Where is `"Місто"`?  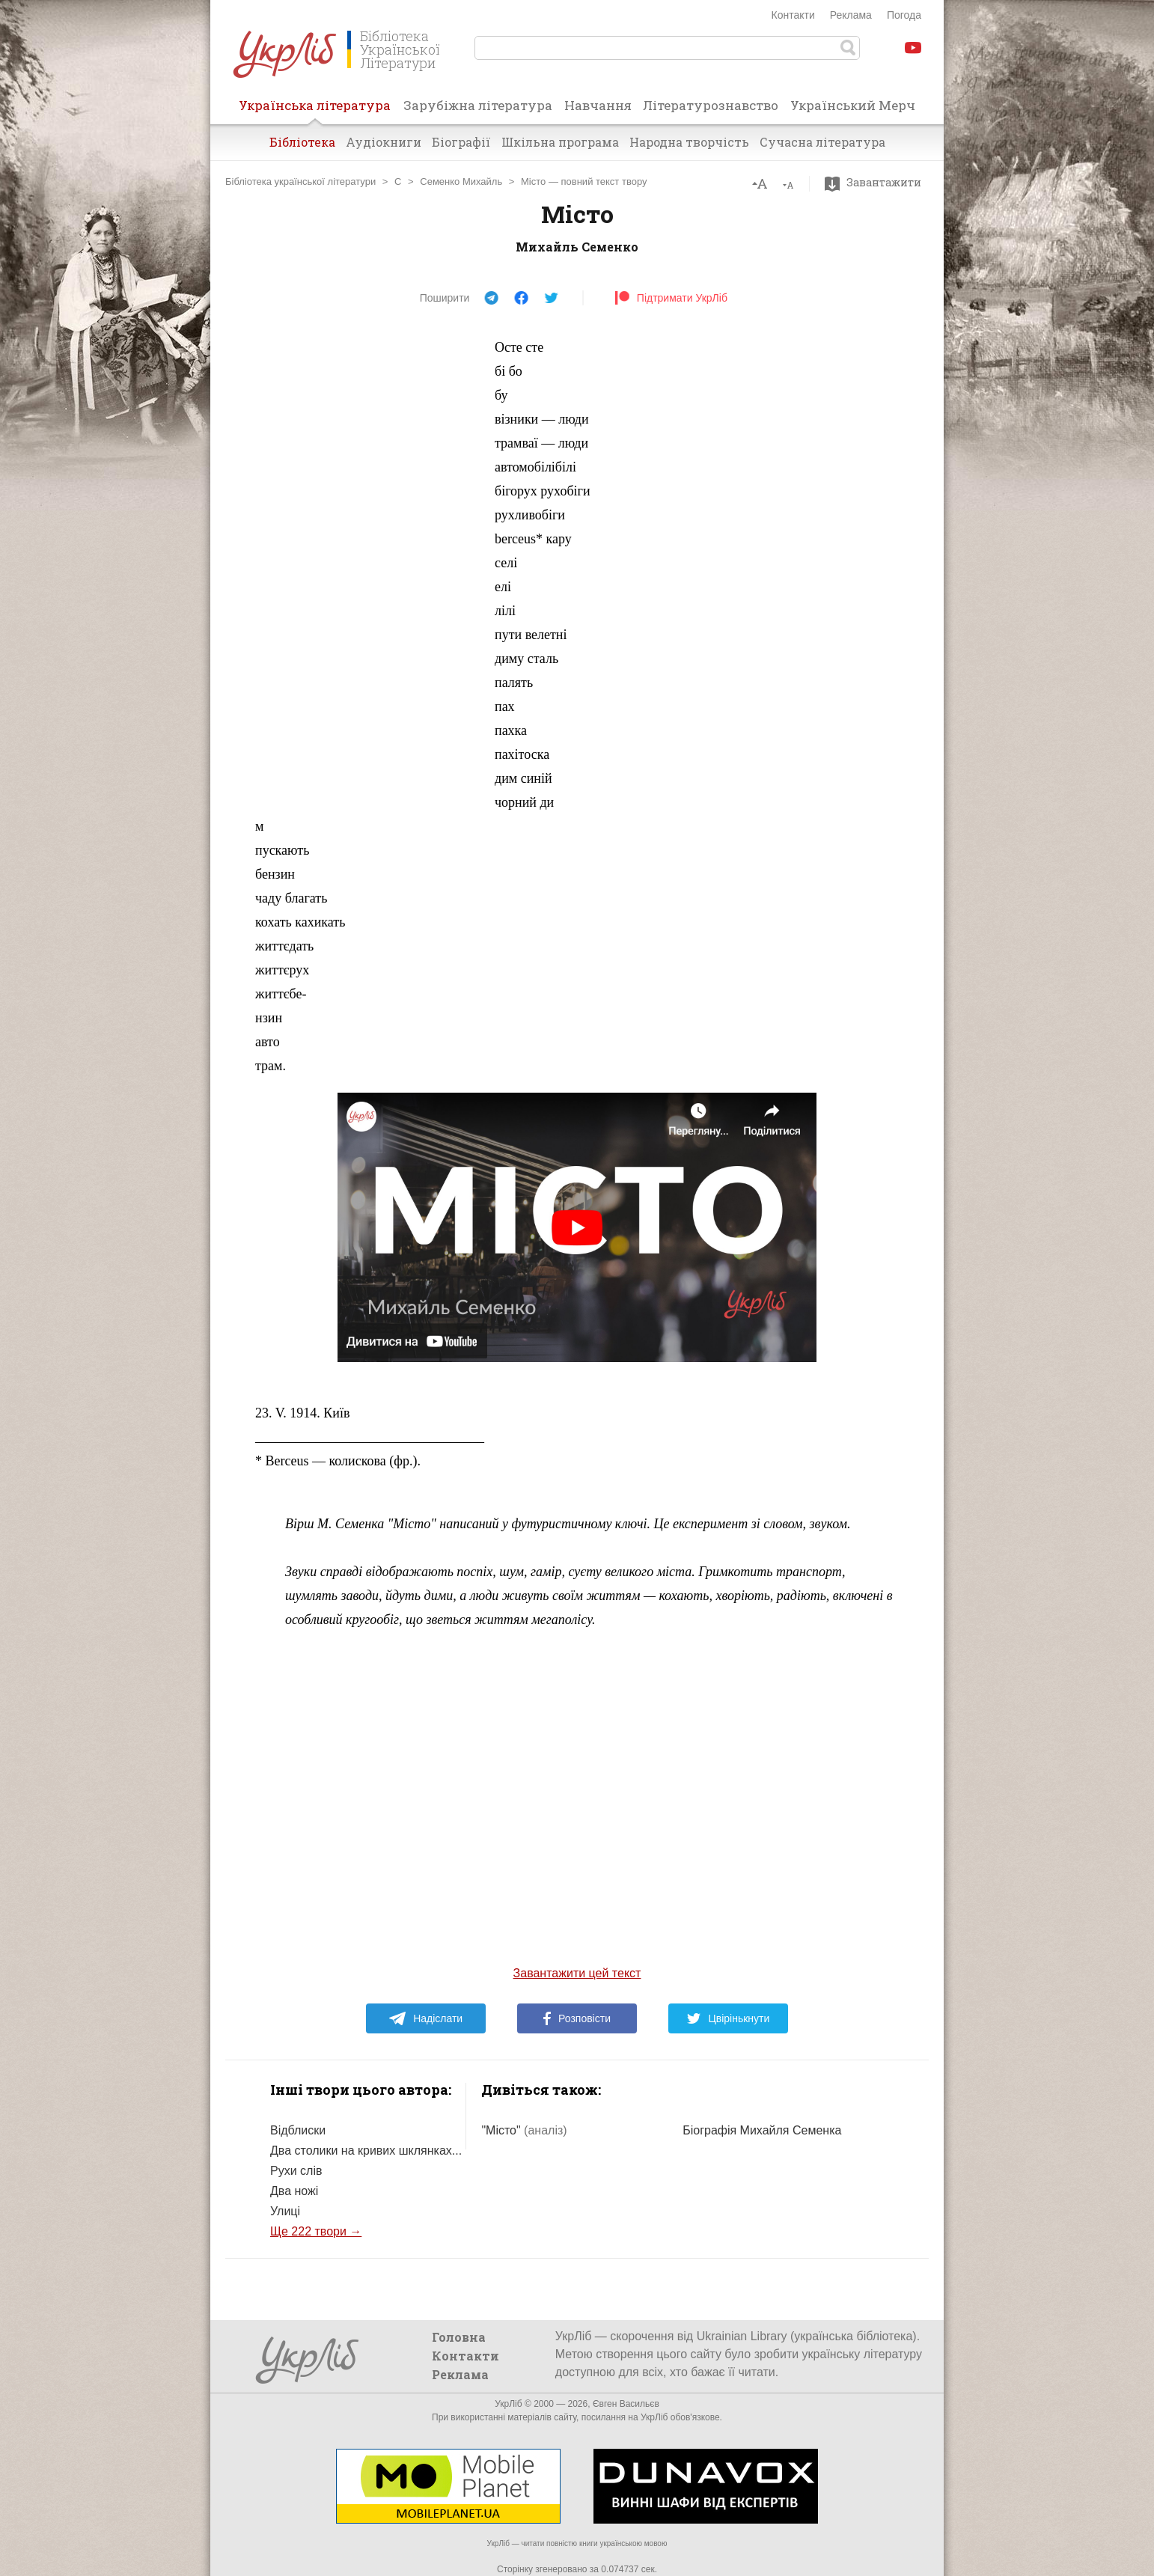
"Місто" is located at coordinates (524, 2130).